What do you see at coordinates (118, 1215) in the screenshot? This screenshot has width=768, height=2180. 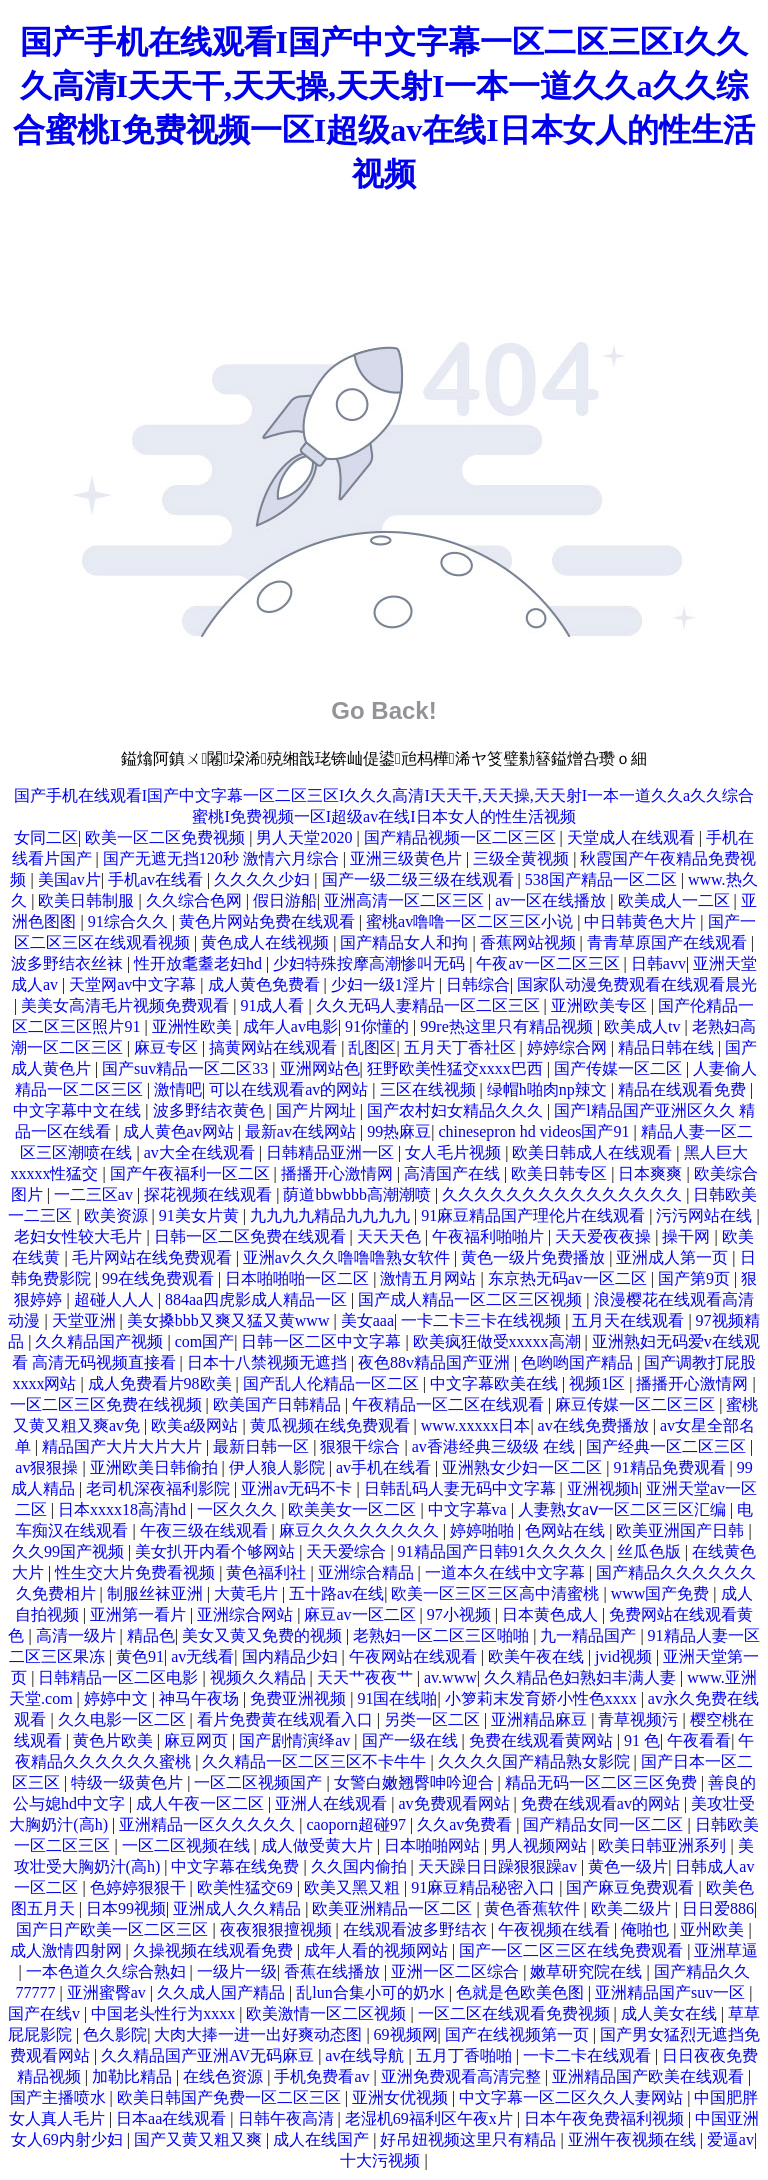 I see `欧美资源` at bounding box center [118, 1215].